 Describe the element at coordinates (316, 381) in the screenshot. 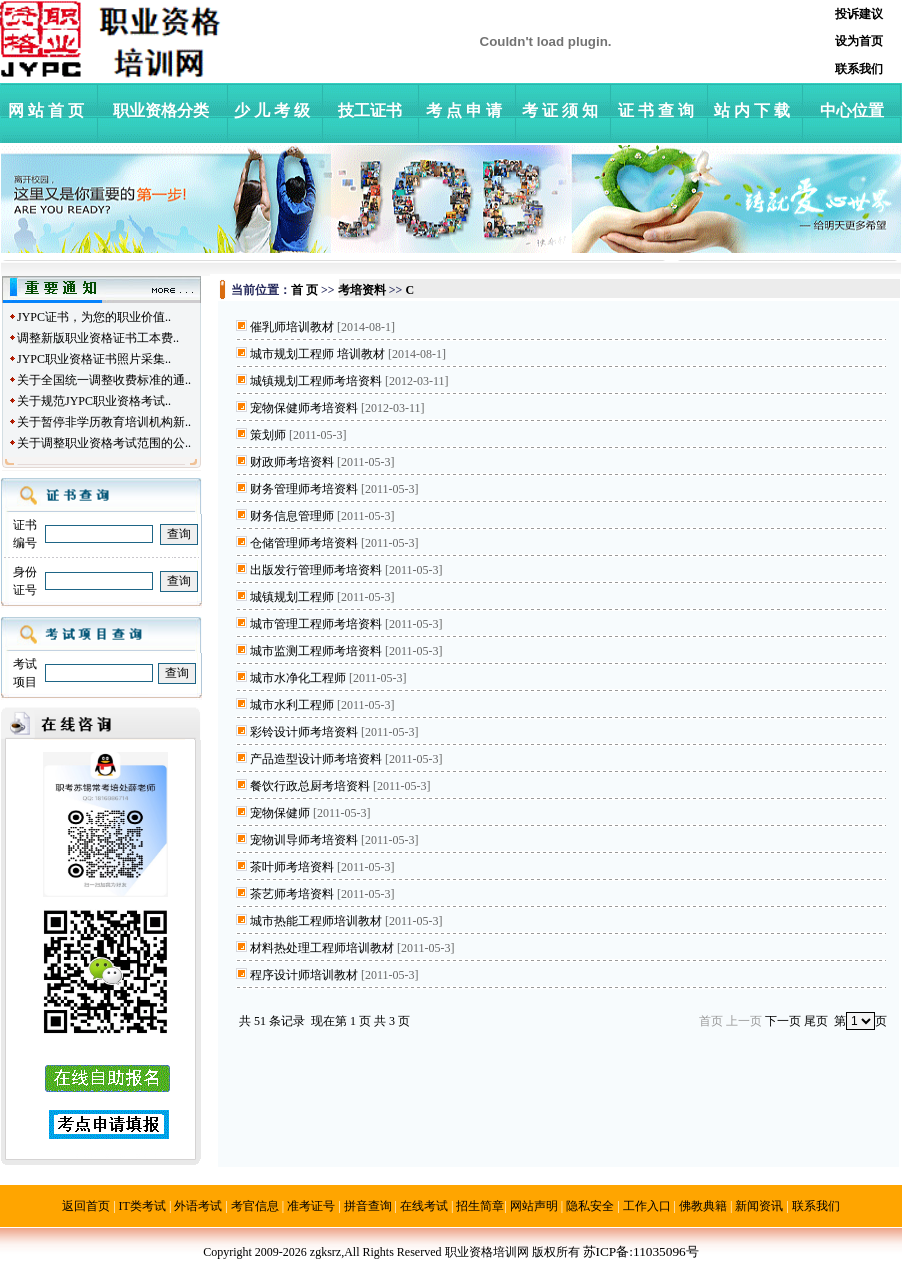

I see `城镇规划工程师考培资料` at that location.